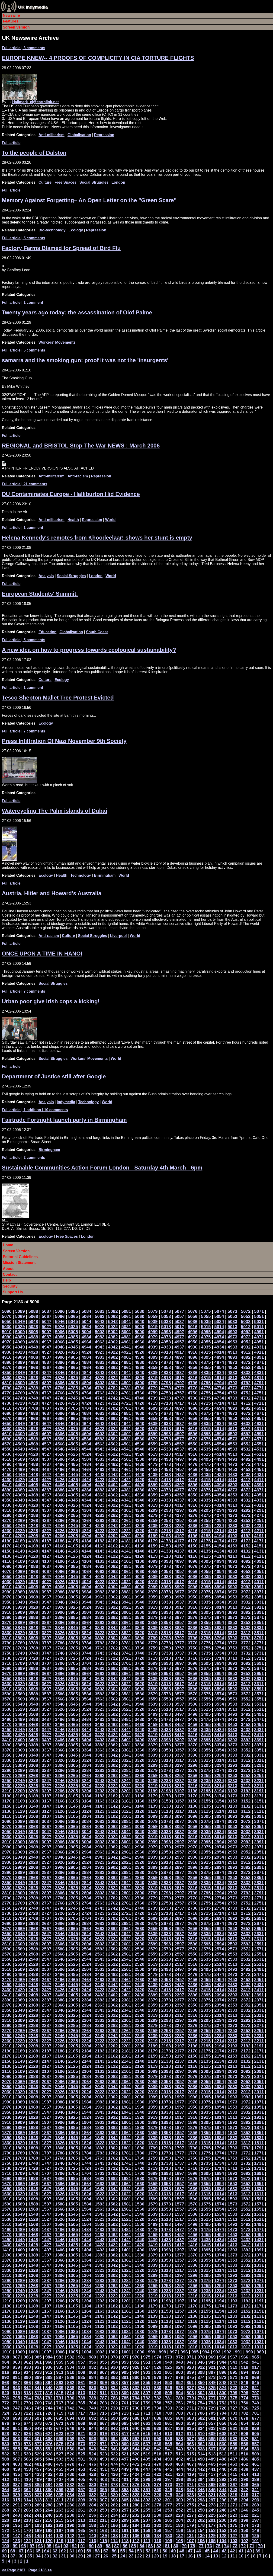  Describe the element at coordinates (153, 1372) in the screenshot. I see `4839` at that location.